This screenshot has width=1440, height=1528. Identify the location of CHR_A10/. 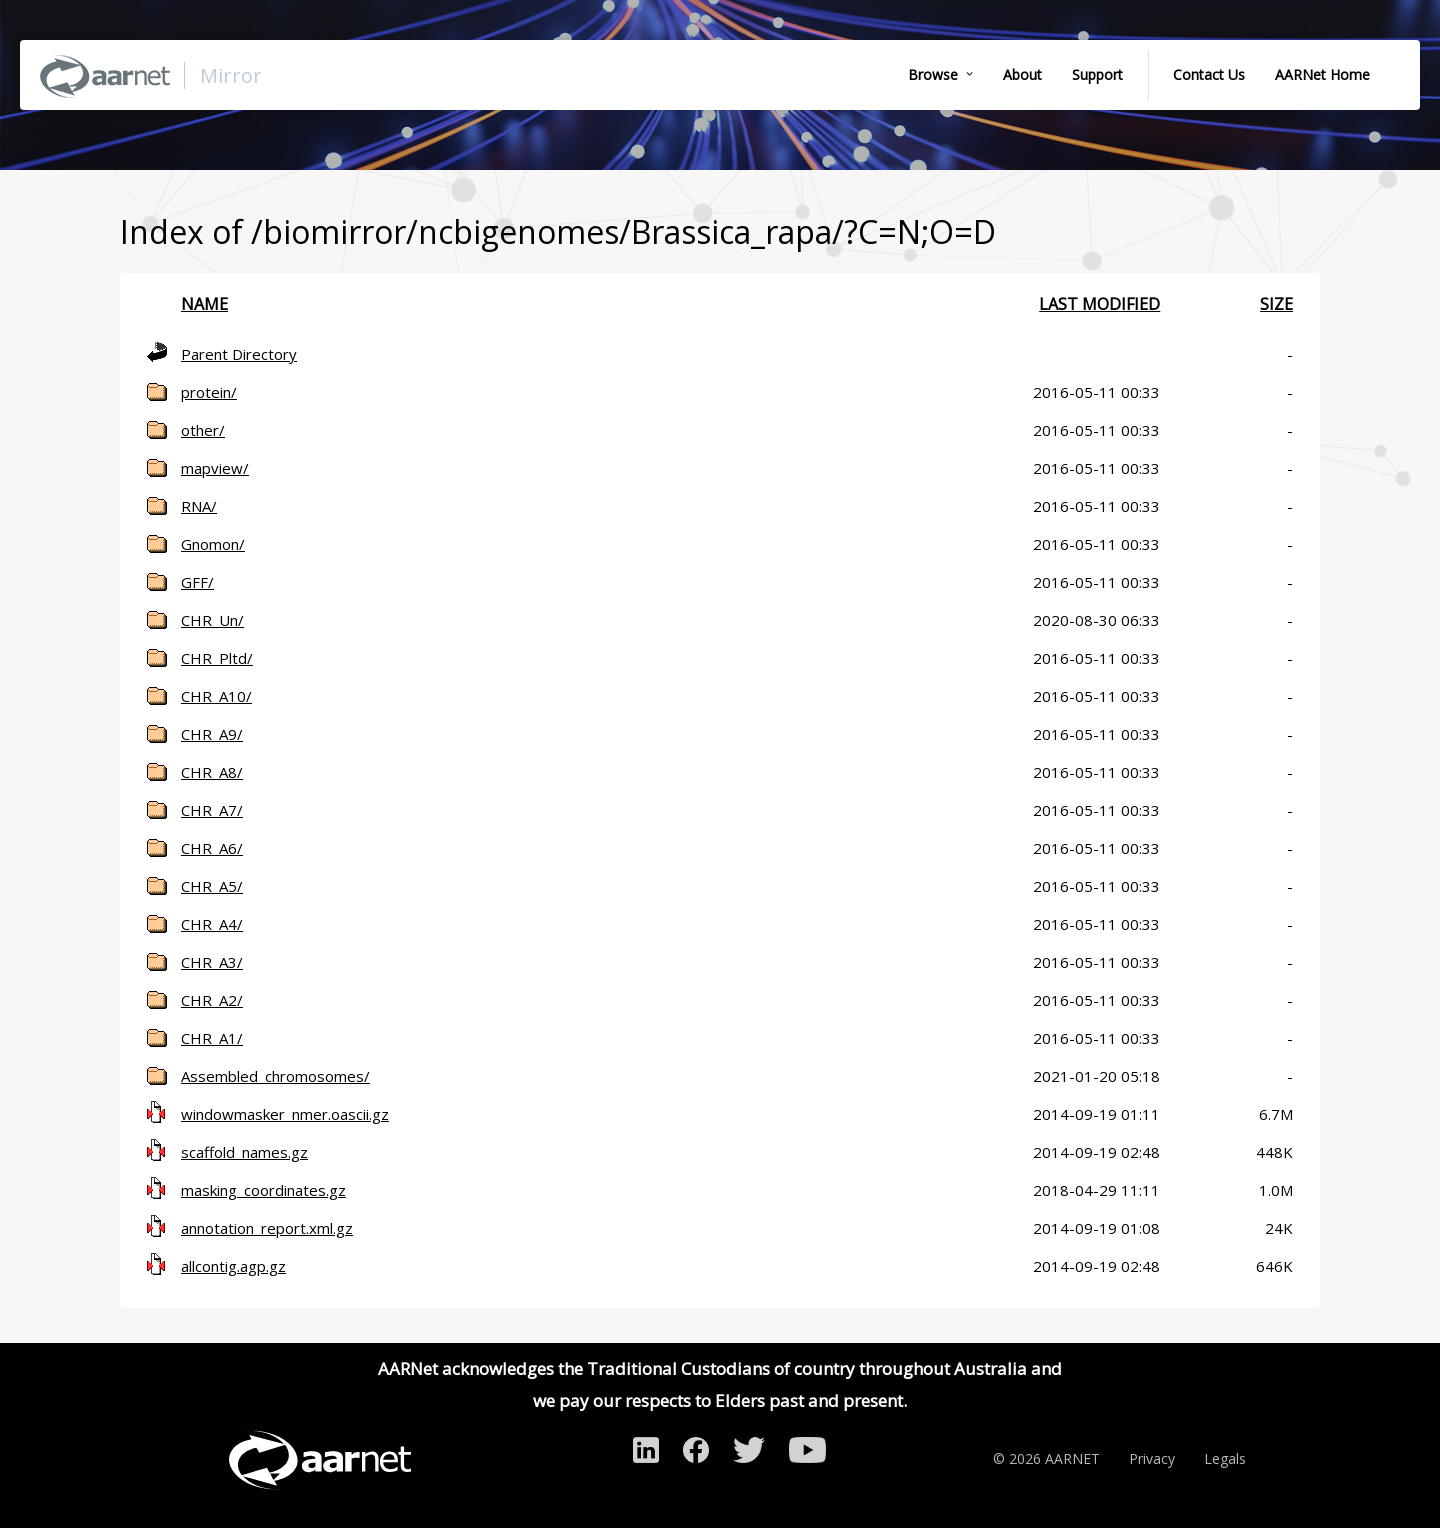
(216, 696).